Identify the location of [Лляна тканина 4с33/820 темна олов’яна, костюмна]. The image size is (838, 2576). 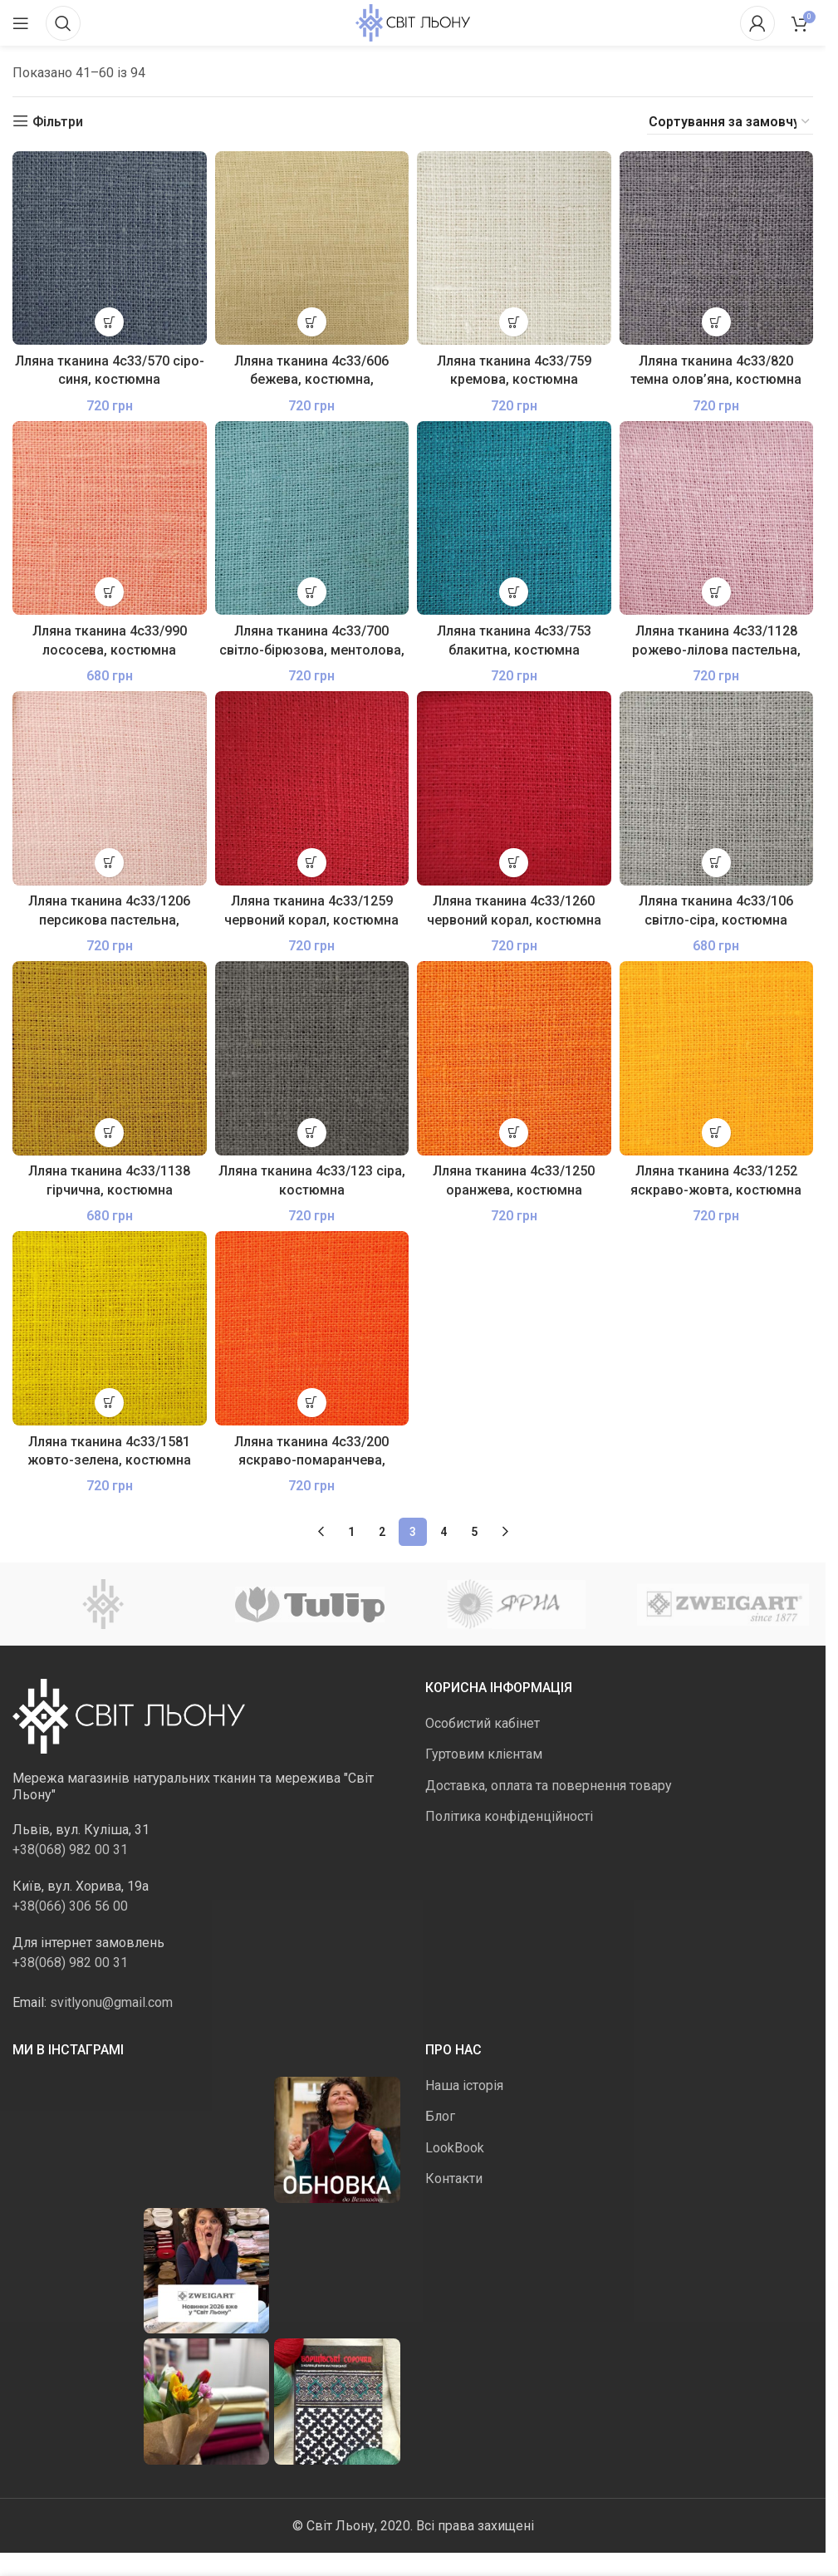
(717, 248).